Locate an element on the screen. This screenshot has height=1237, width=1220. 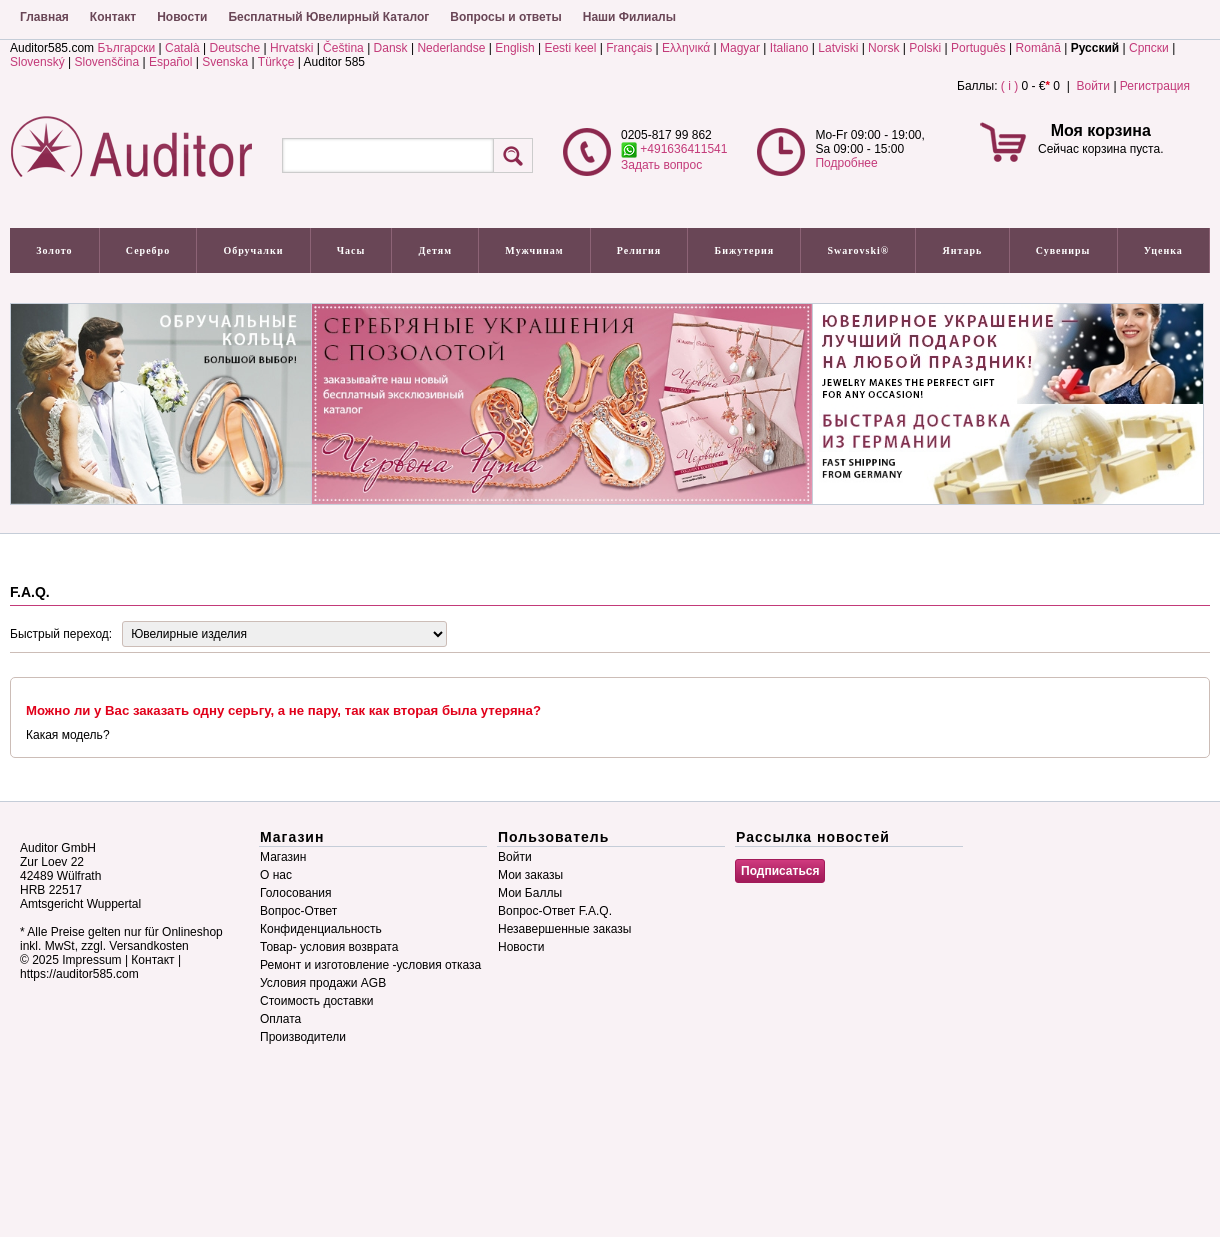
Čeština is located at coordinates (343, 48).